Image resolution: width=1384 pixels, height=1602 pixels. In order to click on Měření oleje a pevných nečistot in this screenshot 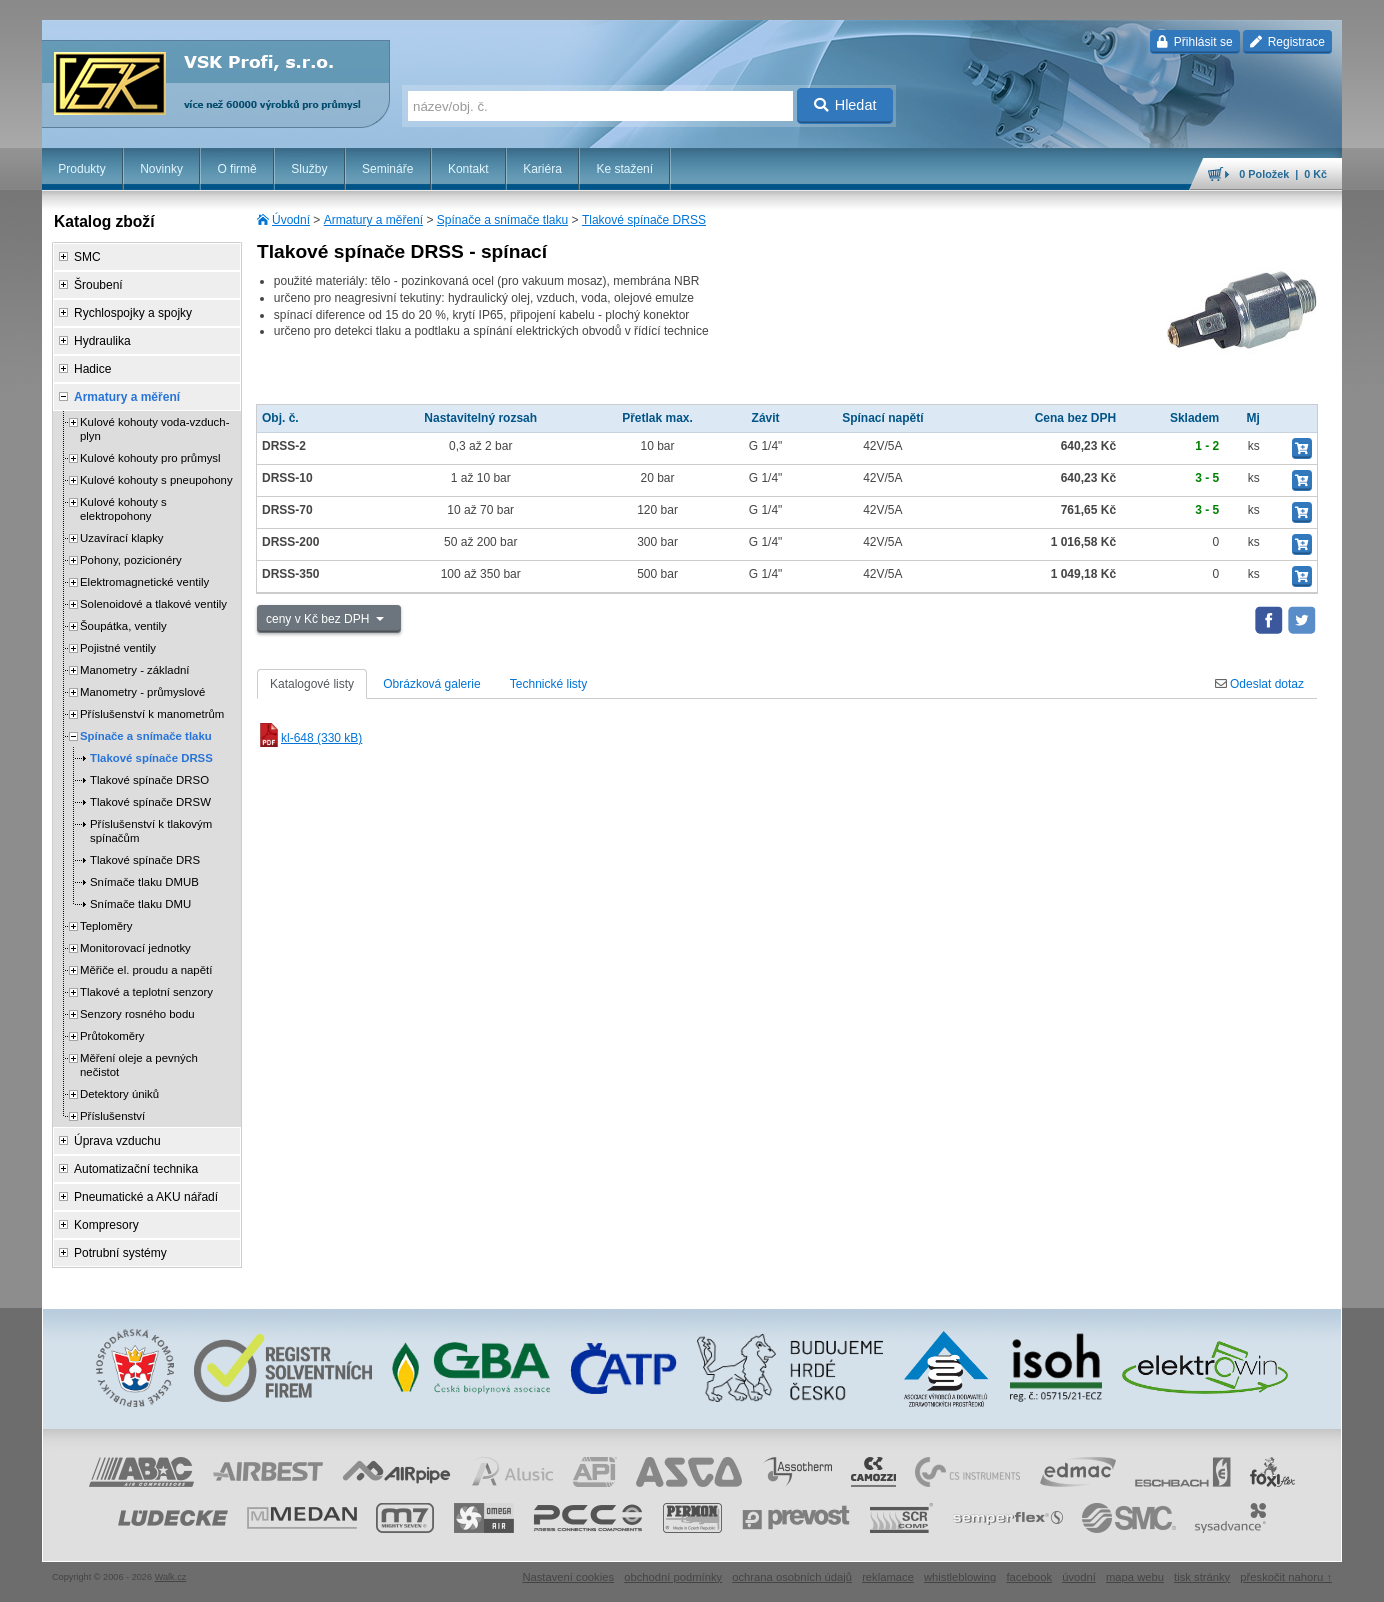, I will do `click(139, 1065)`.